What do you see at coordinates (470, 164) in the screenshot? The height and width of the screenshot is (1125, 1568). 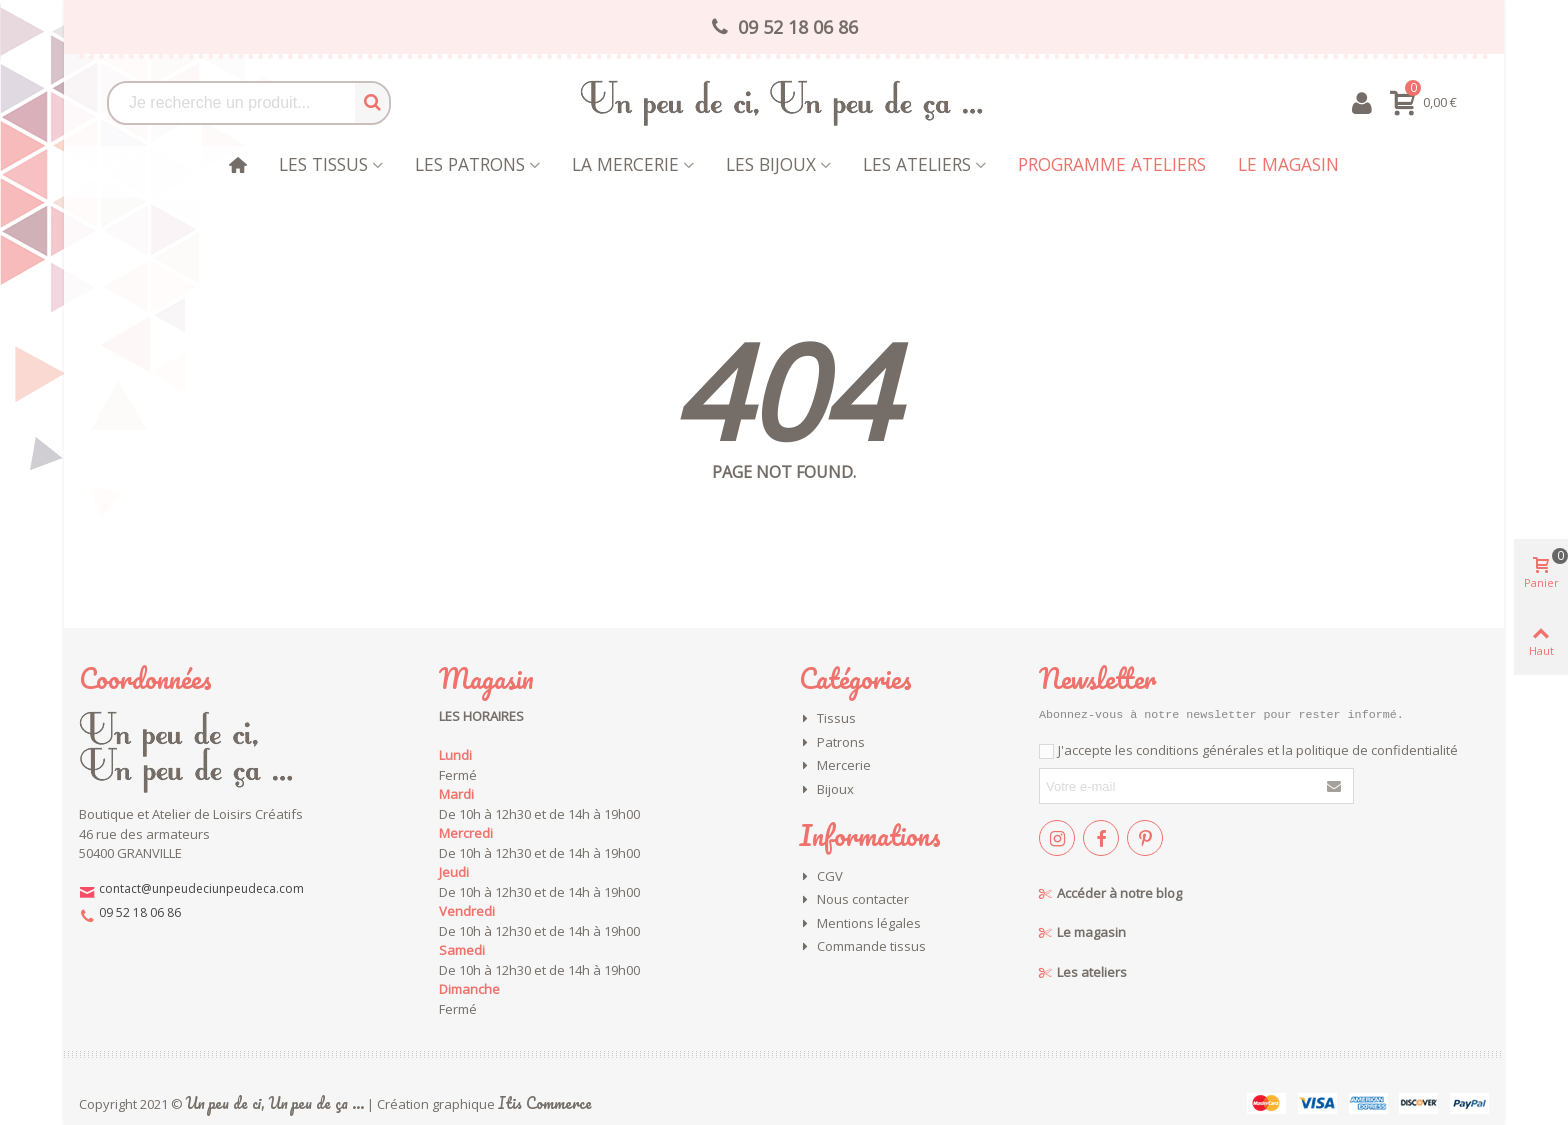 I see `Les patrons` at bounding box center [470, 164].